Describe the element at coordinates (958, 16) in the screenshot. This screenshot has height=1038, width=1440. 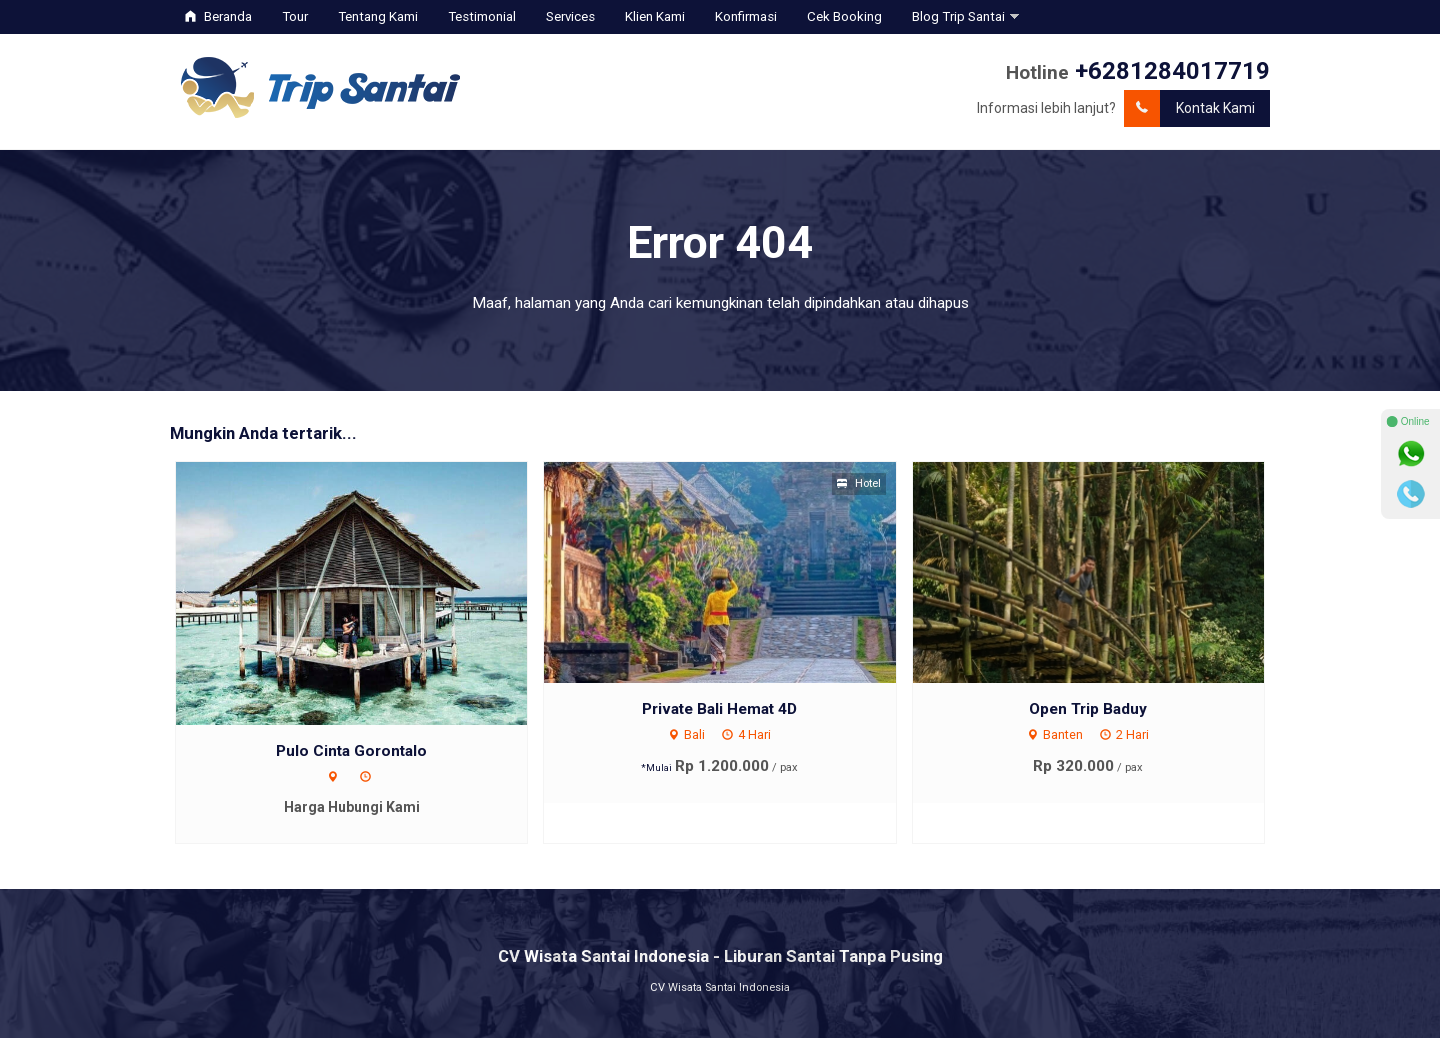
I see `Blog Trip Santai` at that location.